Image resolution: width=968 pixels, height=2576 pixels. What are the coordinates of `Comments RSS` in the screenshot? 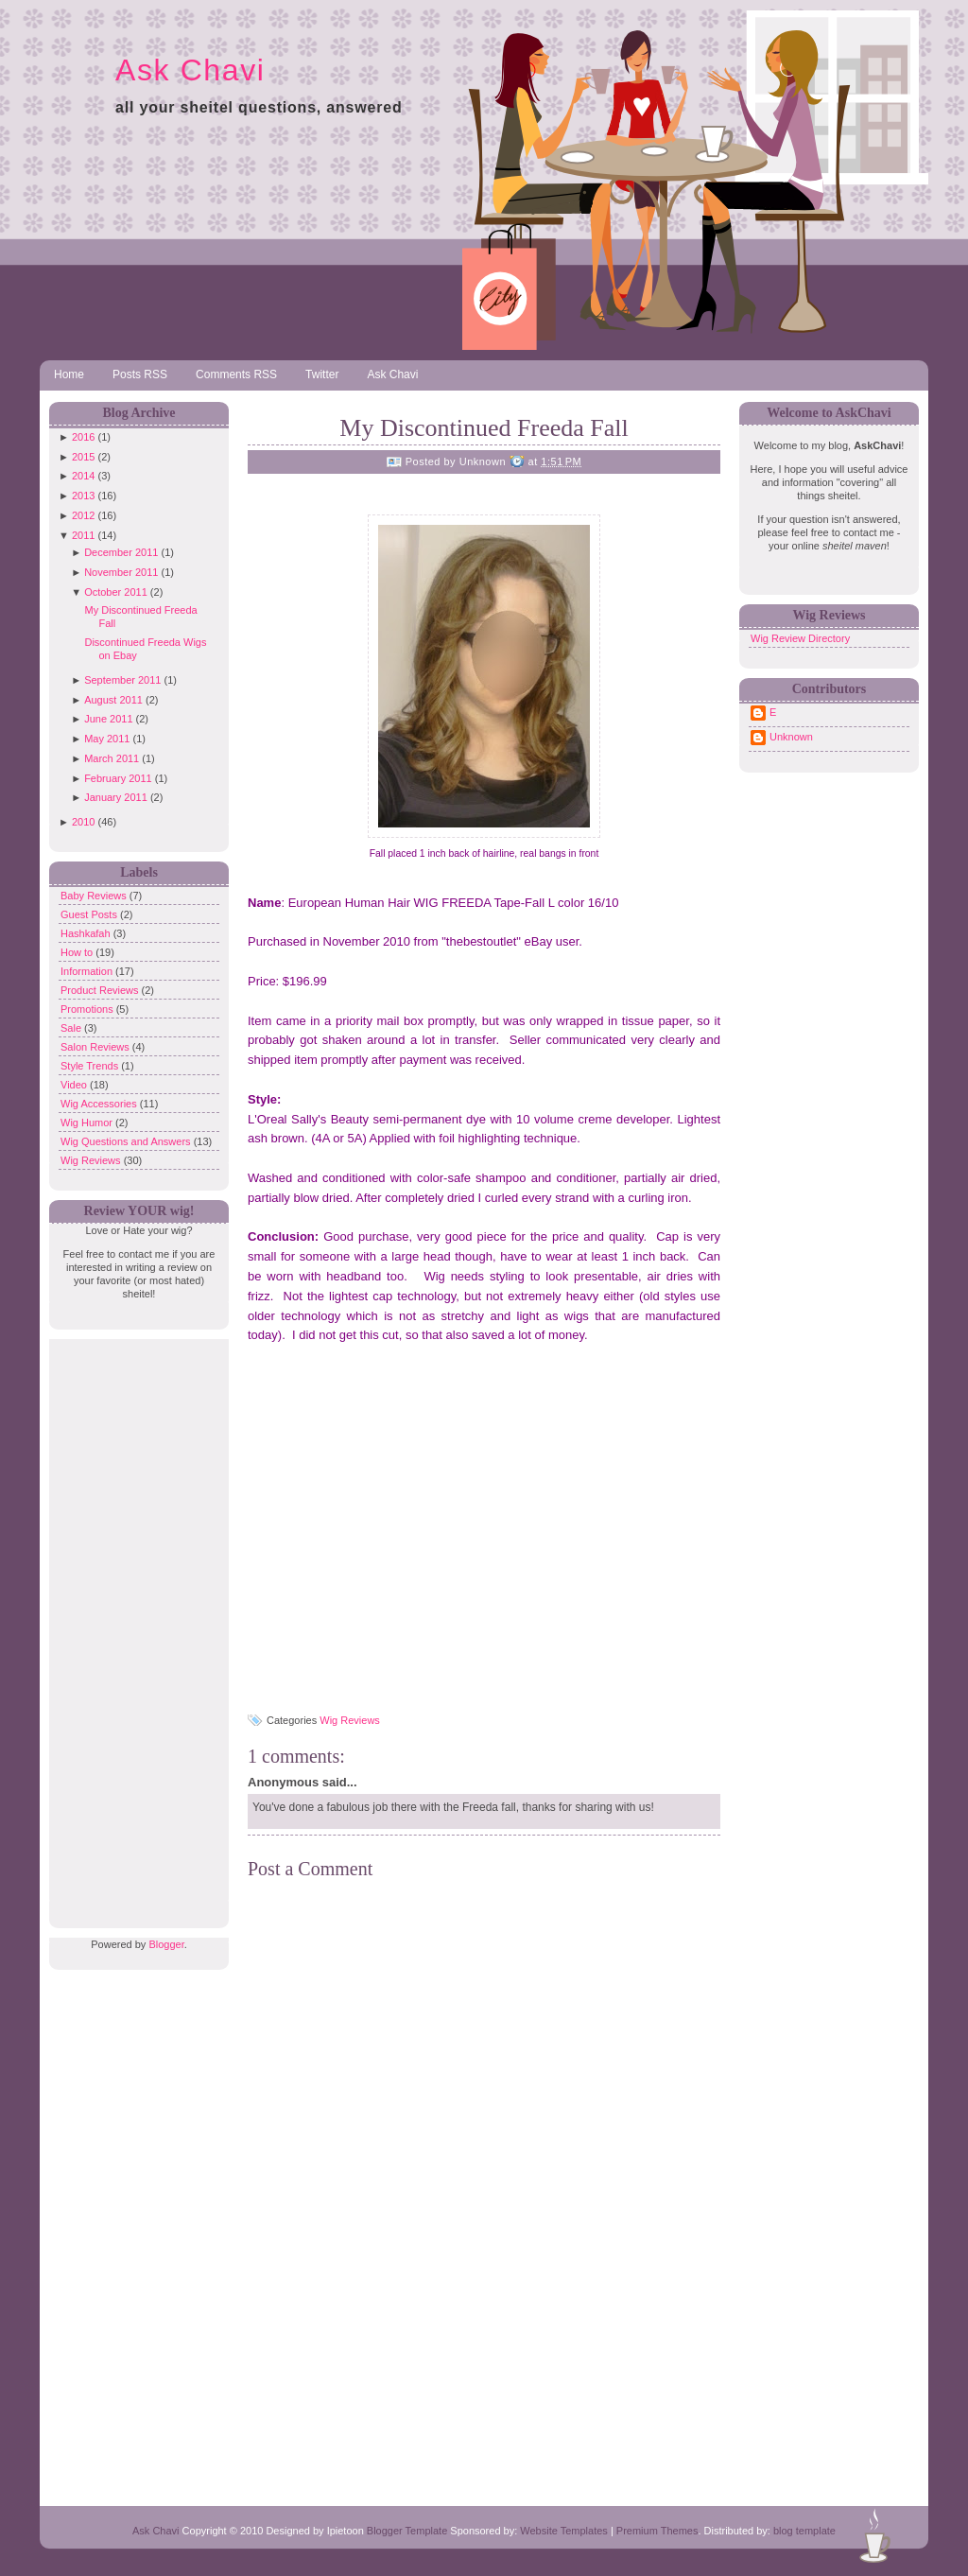 It's located at (236, 374).